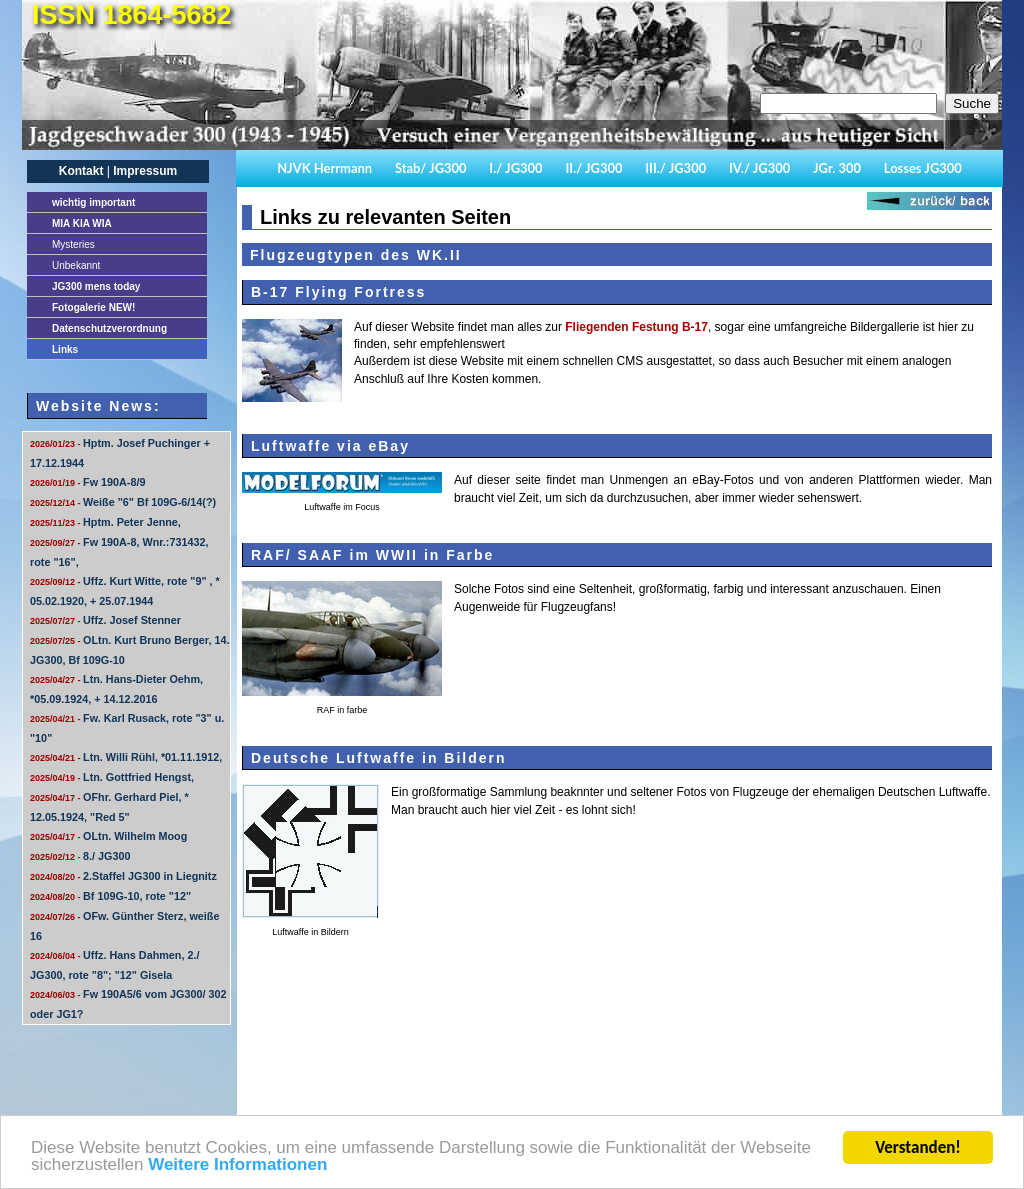 This screenshot has height=1189, width=1024. I want to click on OLtn. Wilhelm Moog, so click(108, 836).